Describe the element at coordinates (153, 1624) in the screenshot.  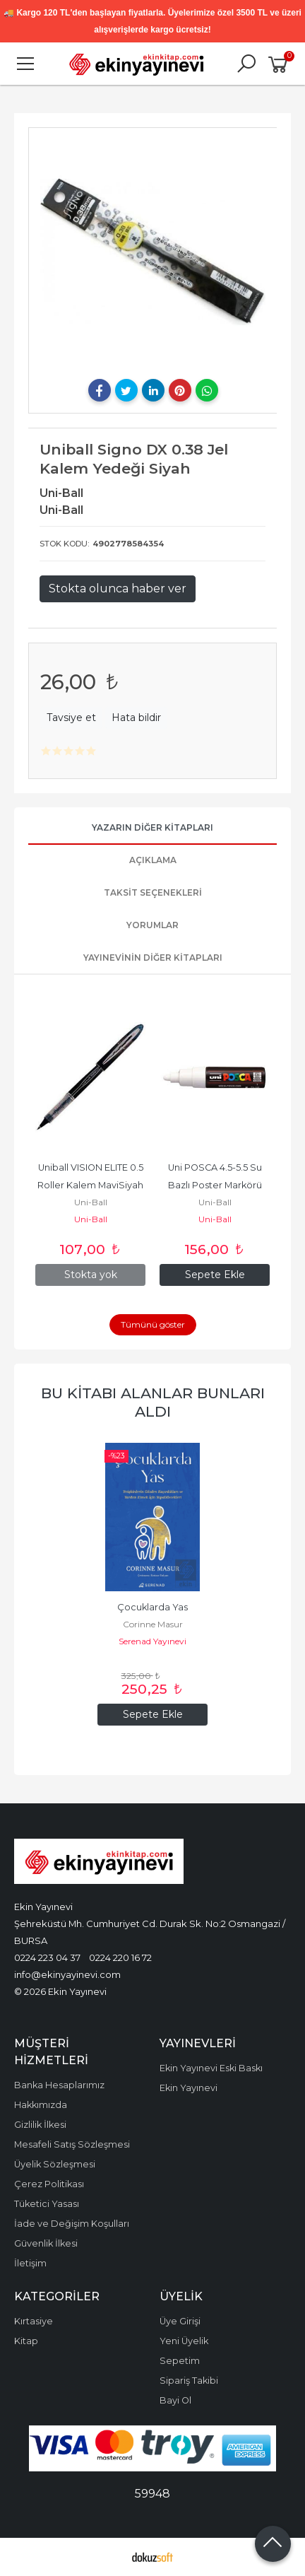
I see `Corinne Masur` at that location.